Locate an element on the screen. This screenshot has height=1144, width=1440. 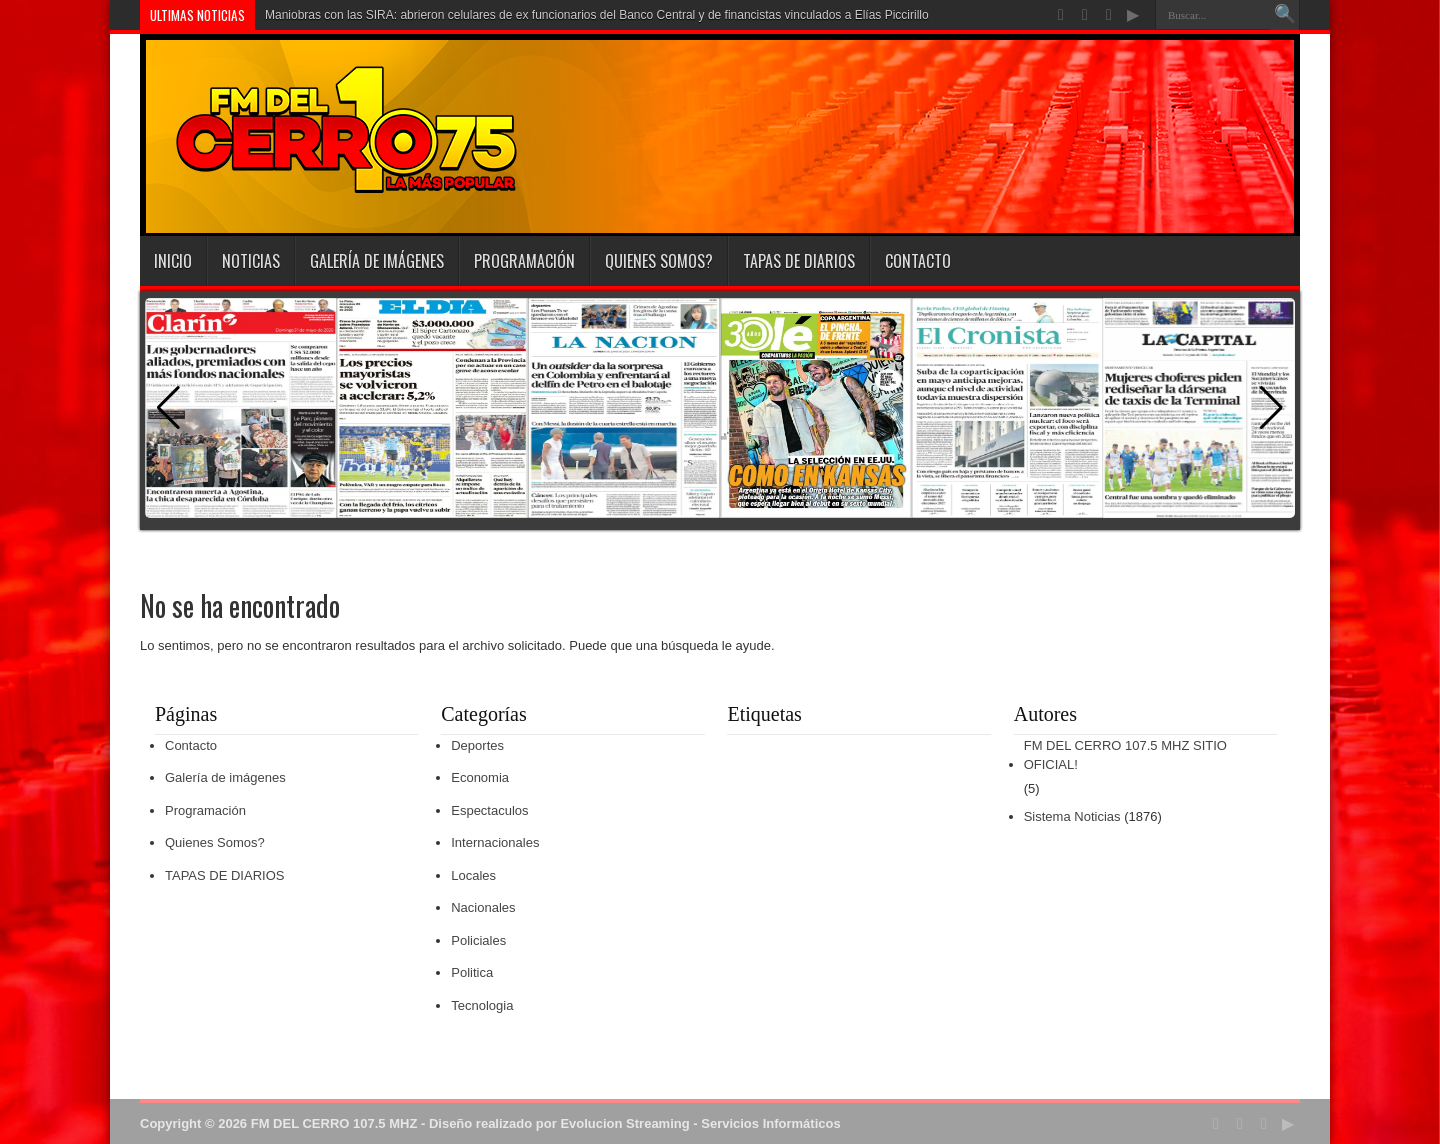
[button] is located at coordinates (1271, 408).